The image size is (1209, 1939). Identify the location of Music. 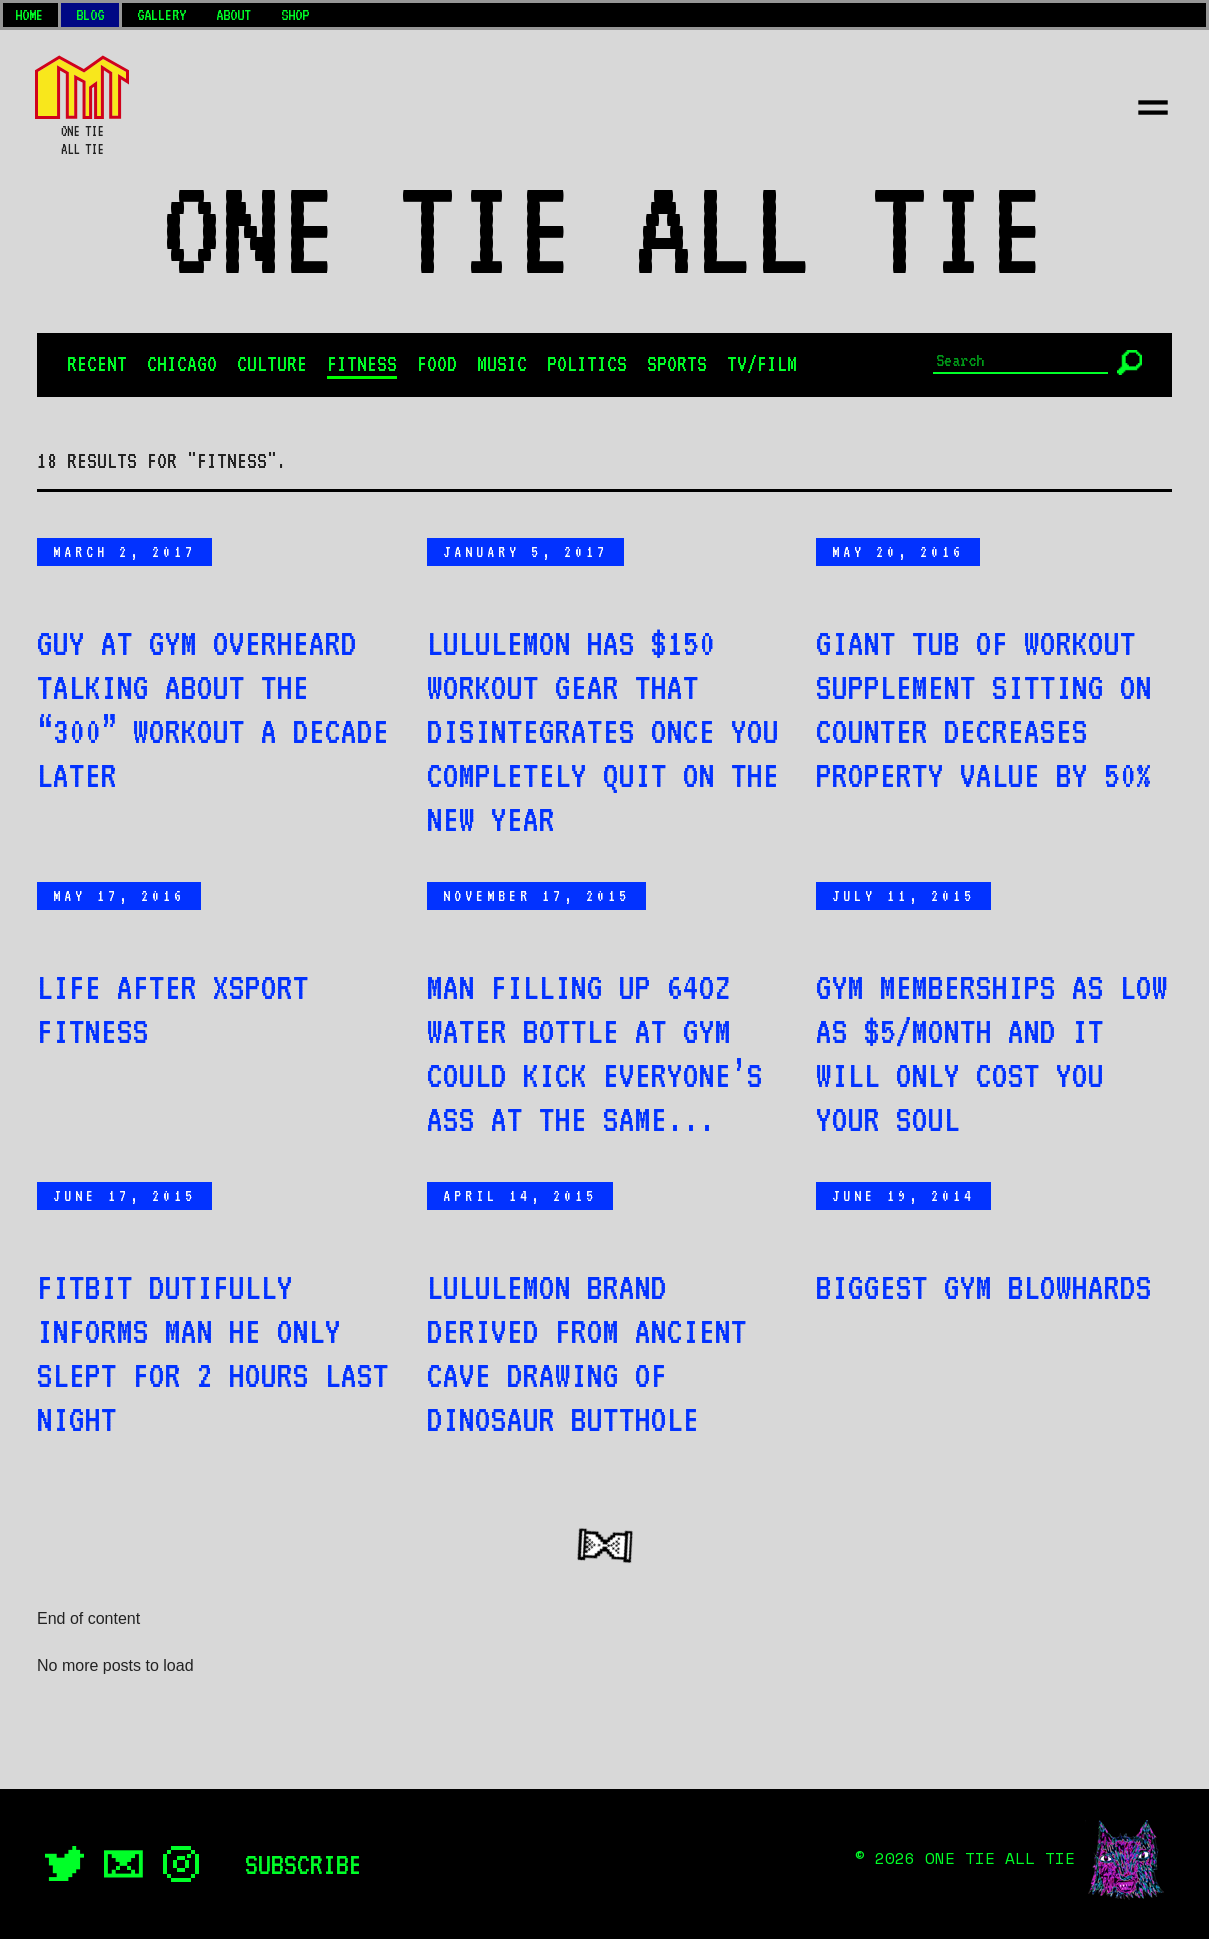
(502, 364).